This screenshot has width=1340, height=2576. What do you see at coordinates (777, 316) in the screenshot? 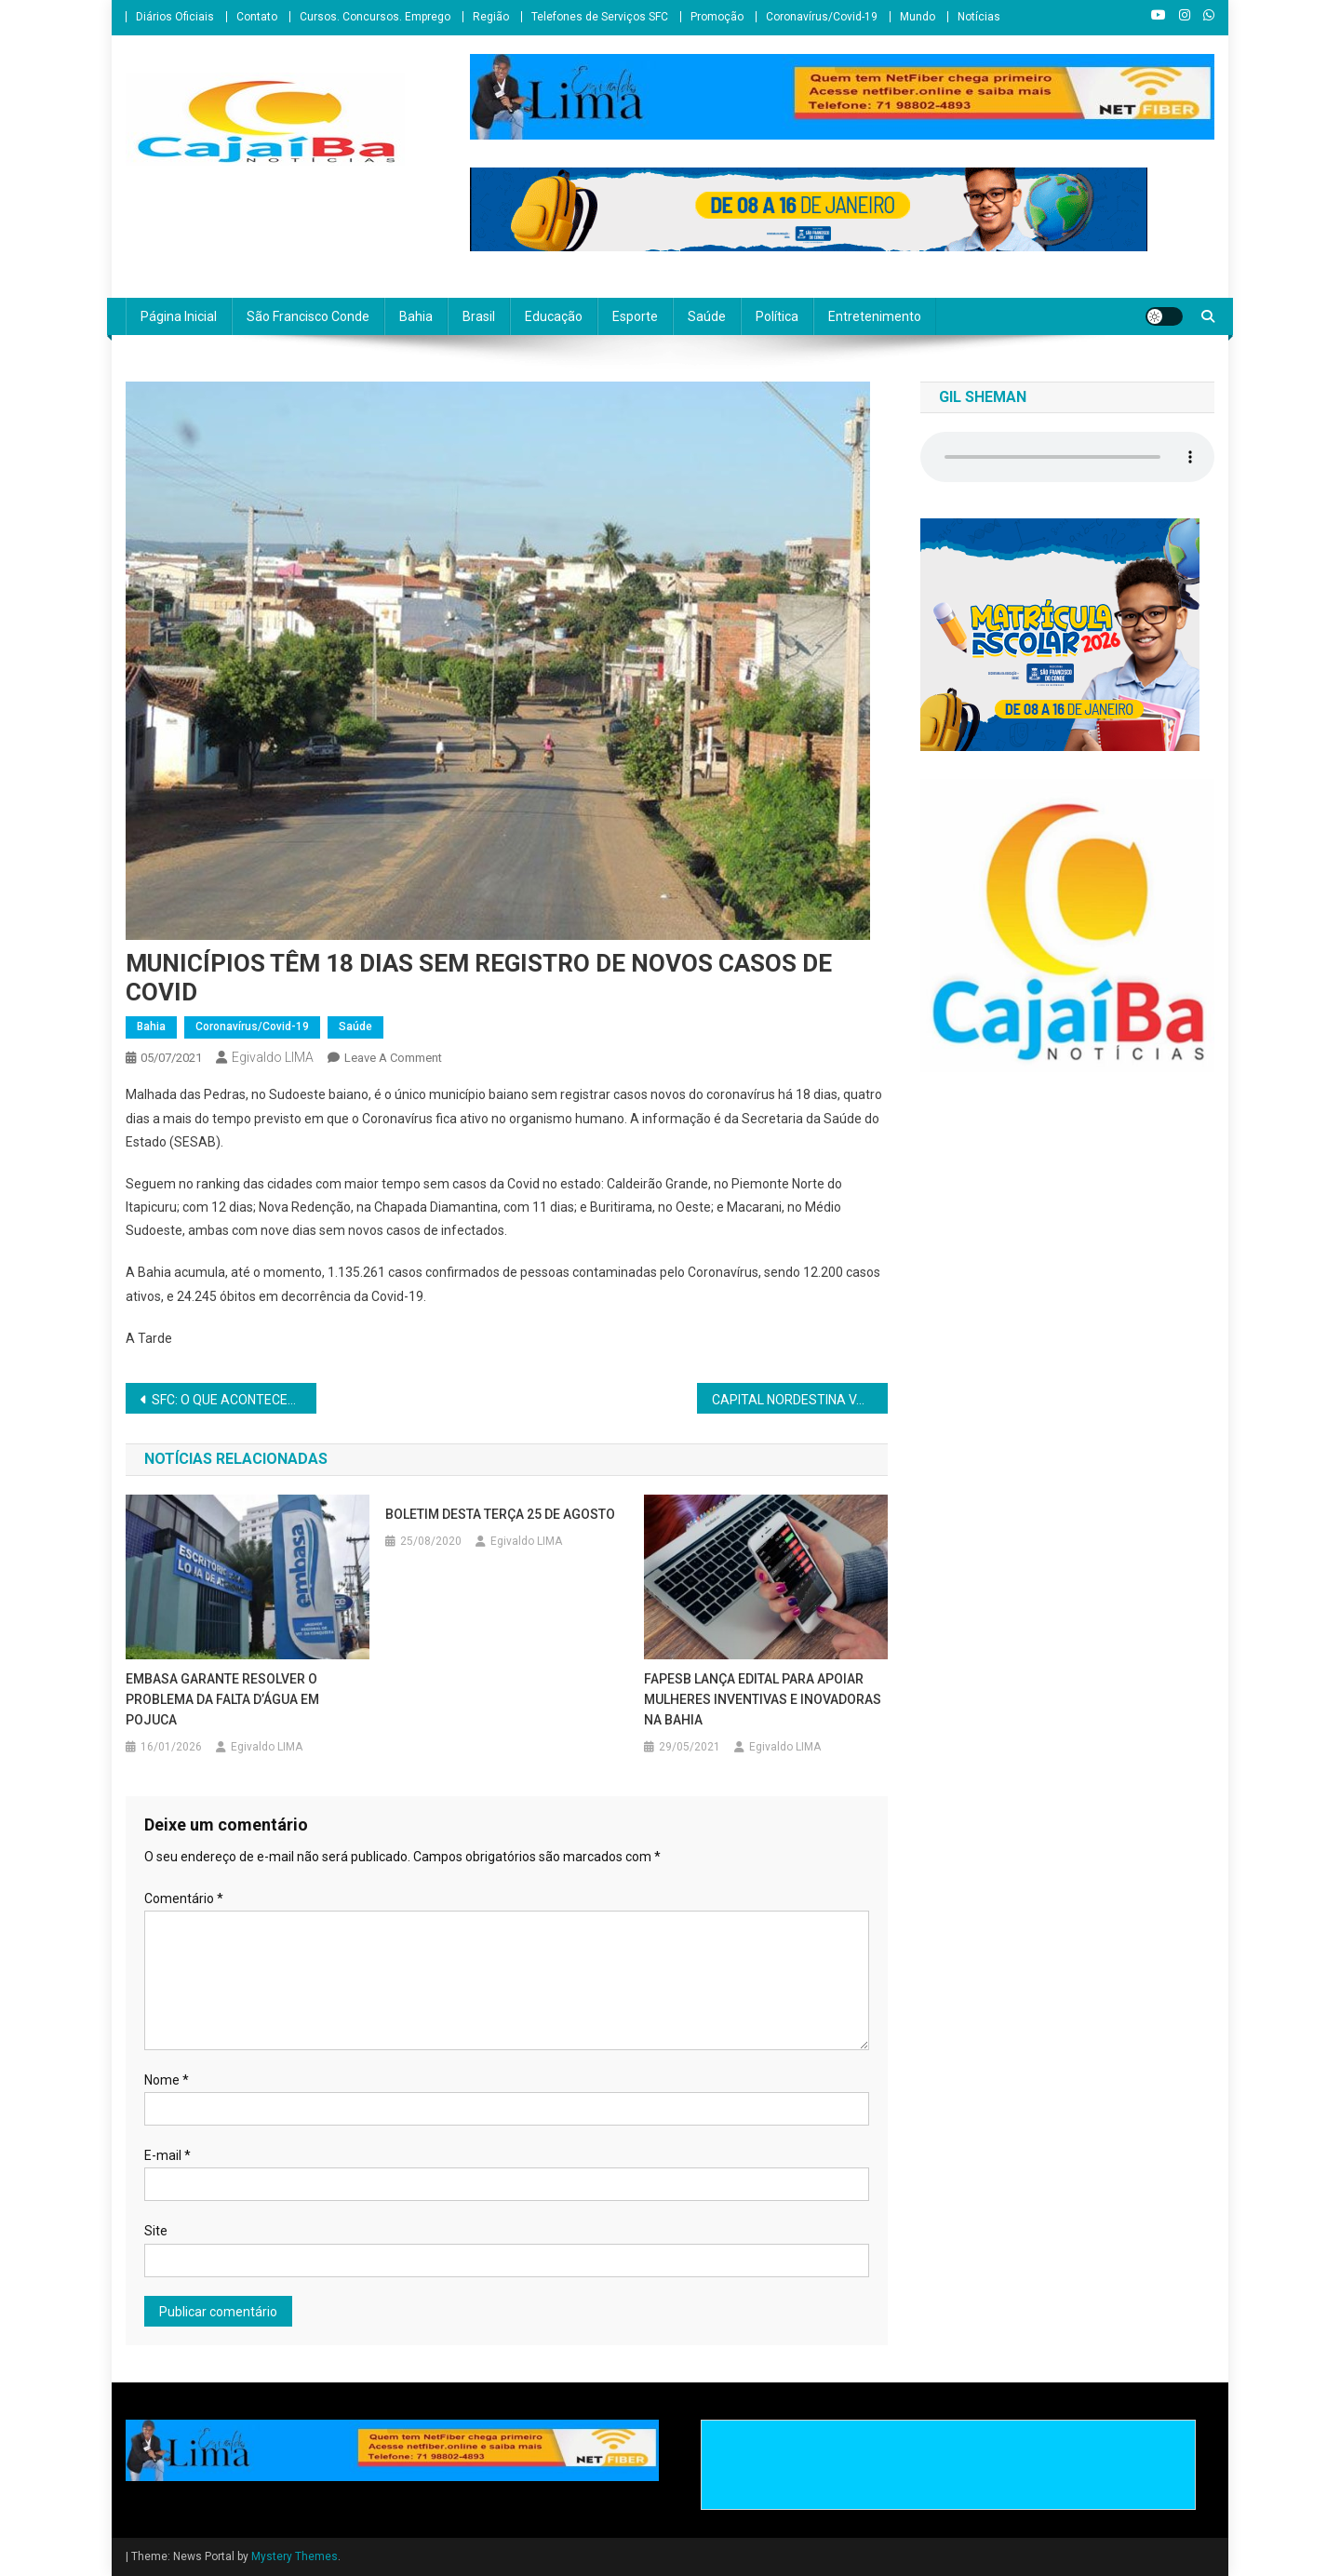
I see `Política` at bounding box center [777, 316].